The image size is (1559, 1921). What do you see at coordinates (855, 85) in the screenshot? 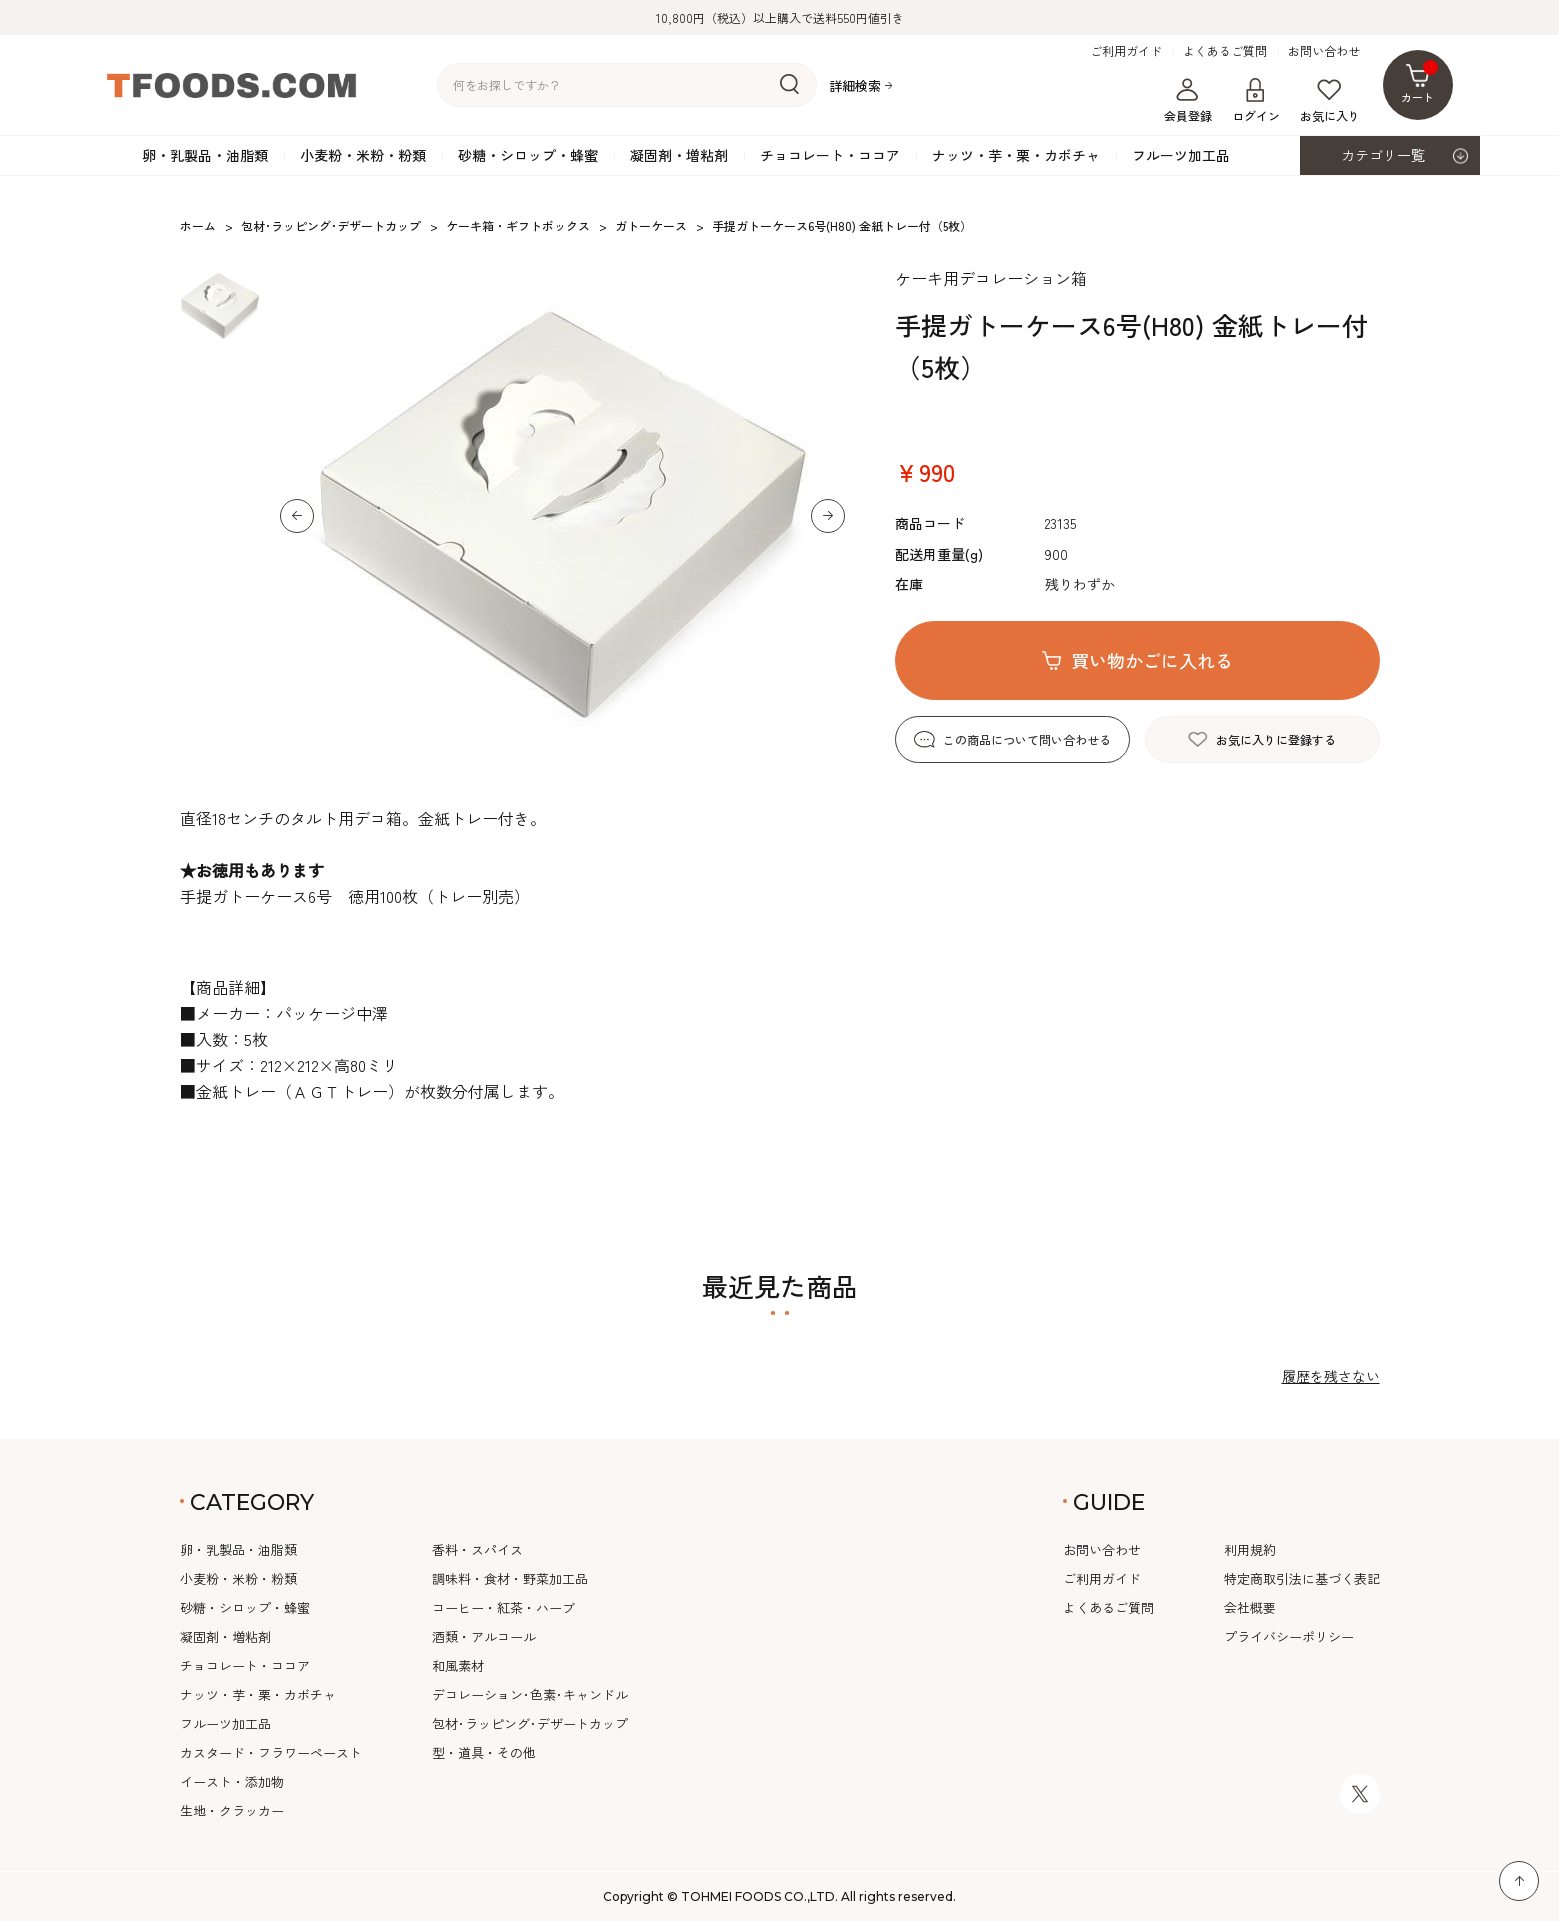
I see `詳細検索` at bounding box center [855, 85].